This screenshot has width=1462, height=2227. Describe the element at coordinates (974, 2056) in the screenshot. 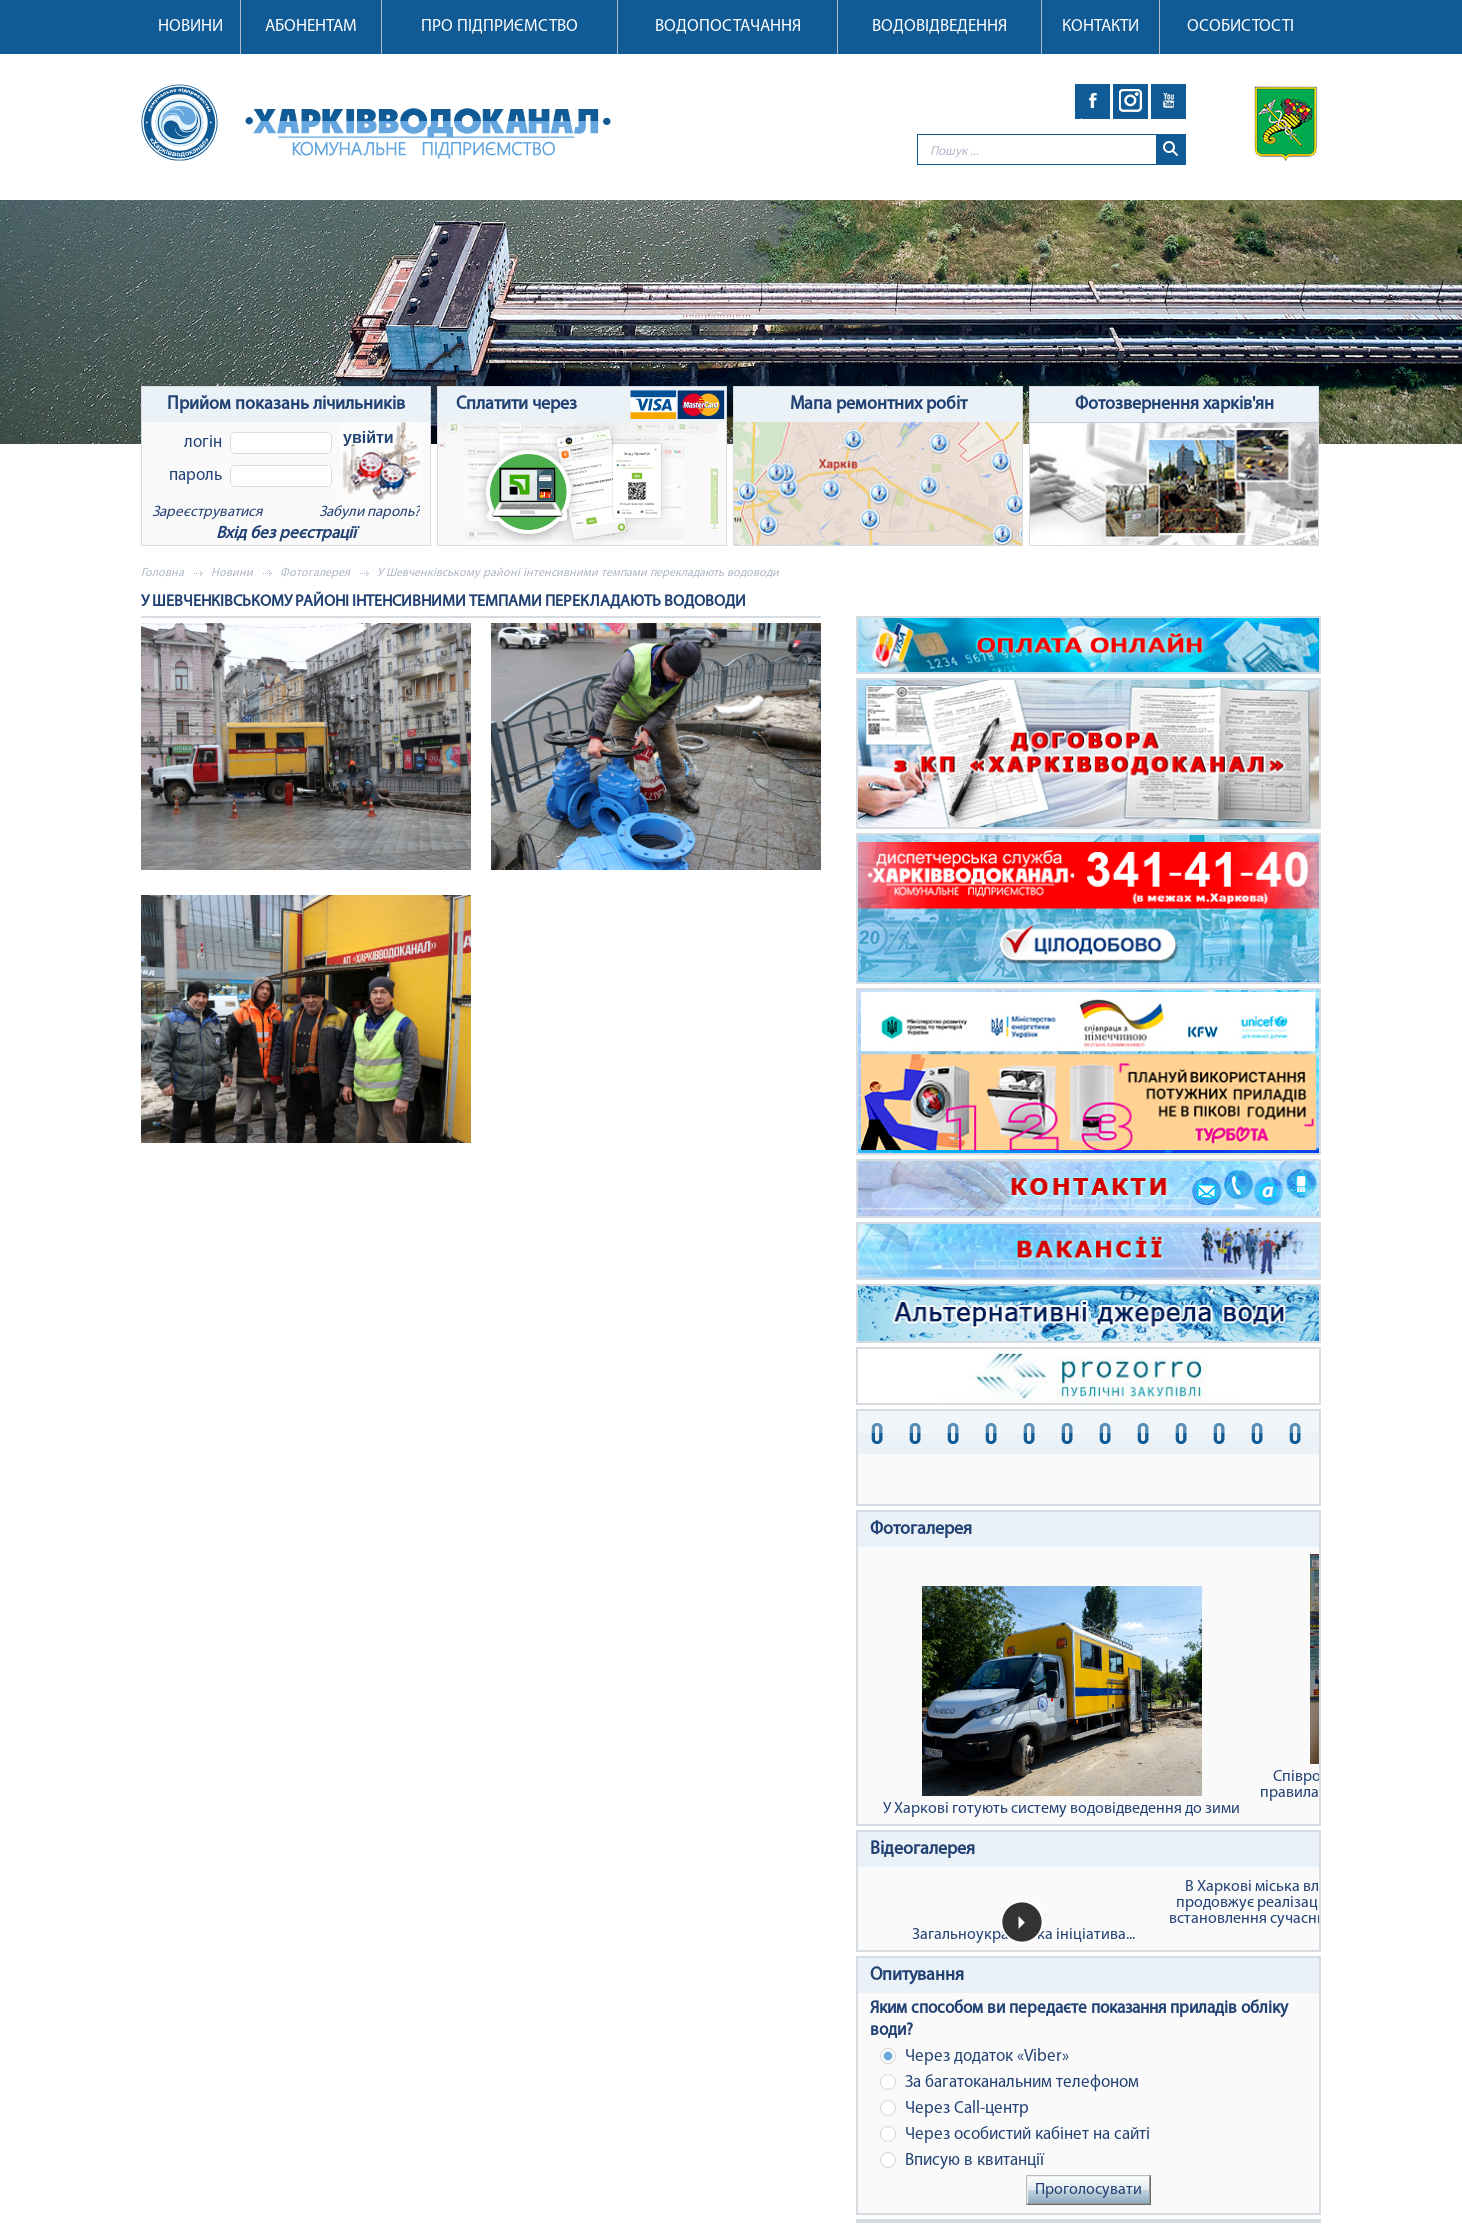

I see `Через додаток «Viber»` at that location.